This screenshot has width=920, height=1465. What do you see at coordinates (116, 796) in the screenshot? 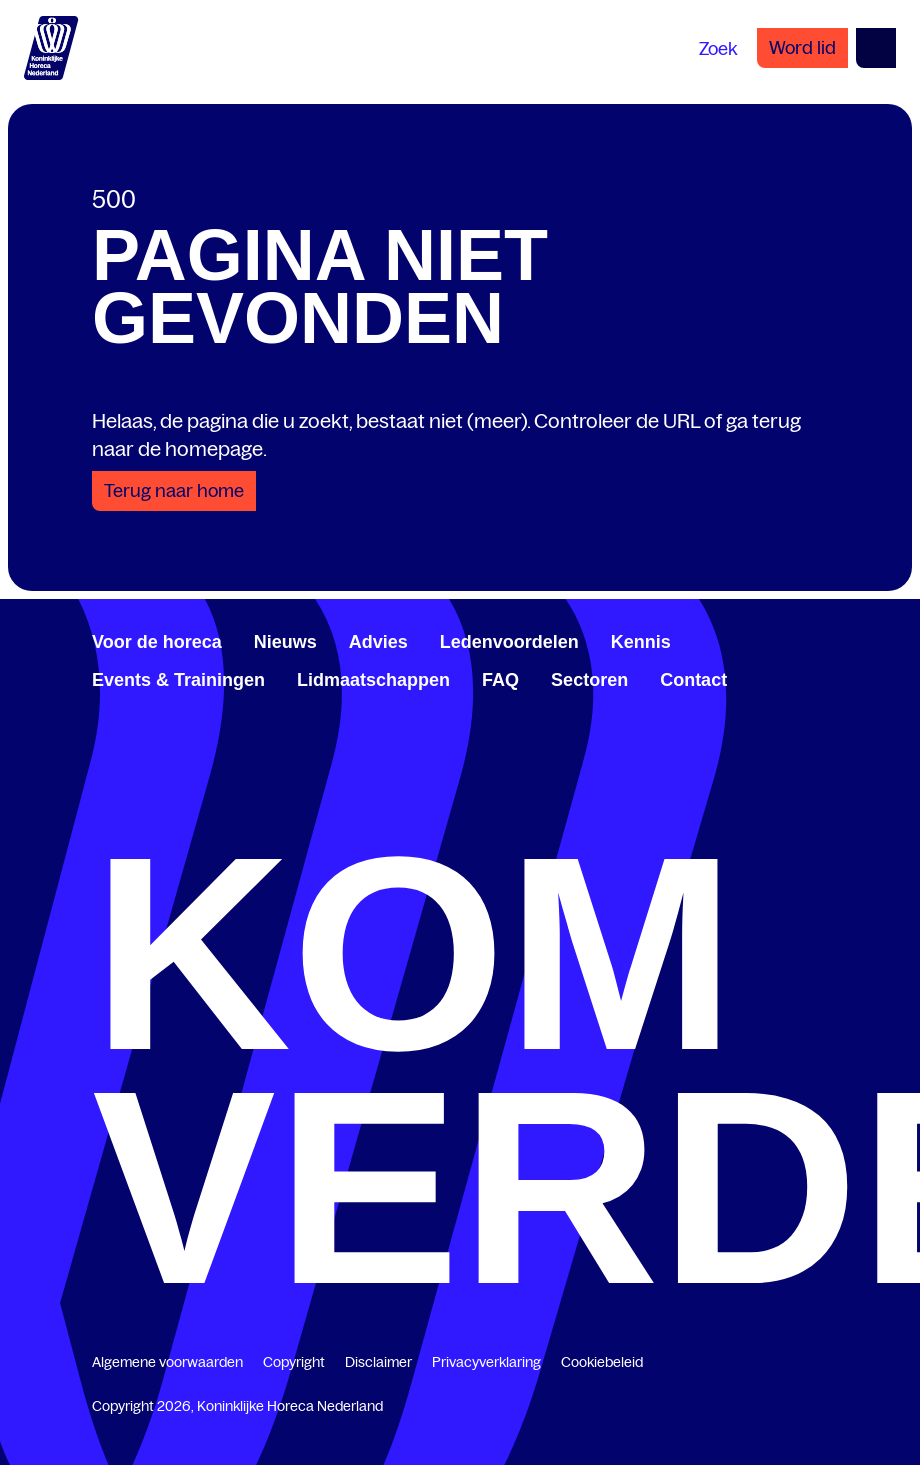
I see `[www.linkedin.com/company/koninklijk-horeca-nederland/]` at bounding box center [116, 796].